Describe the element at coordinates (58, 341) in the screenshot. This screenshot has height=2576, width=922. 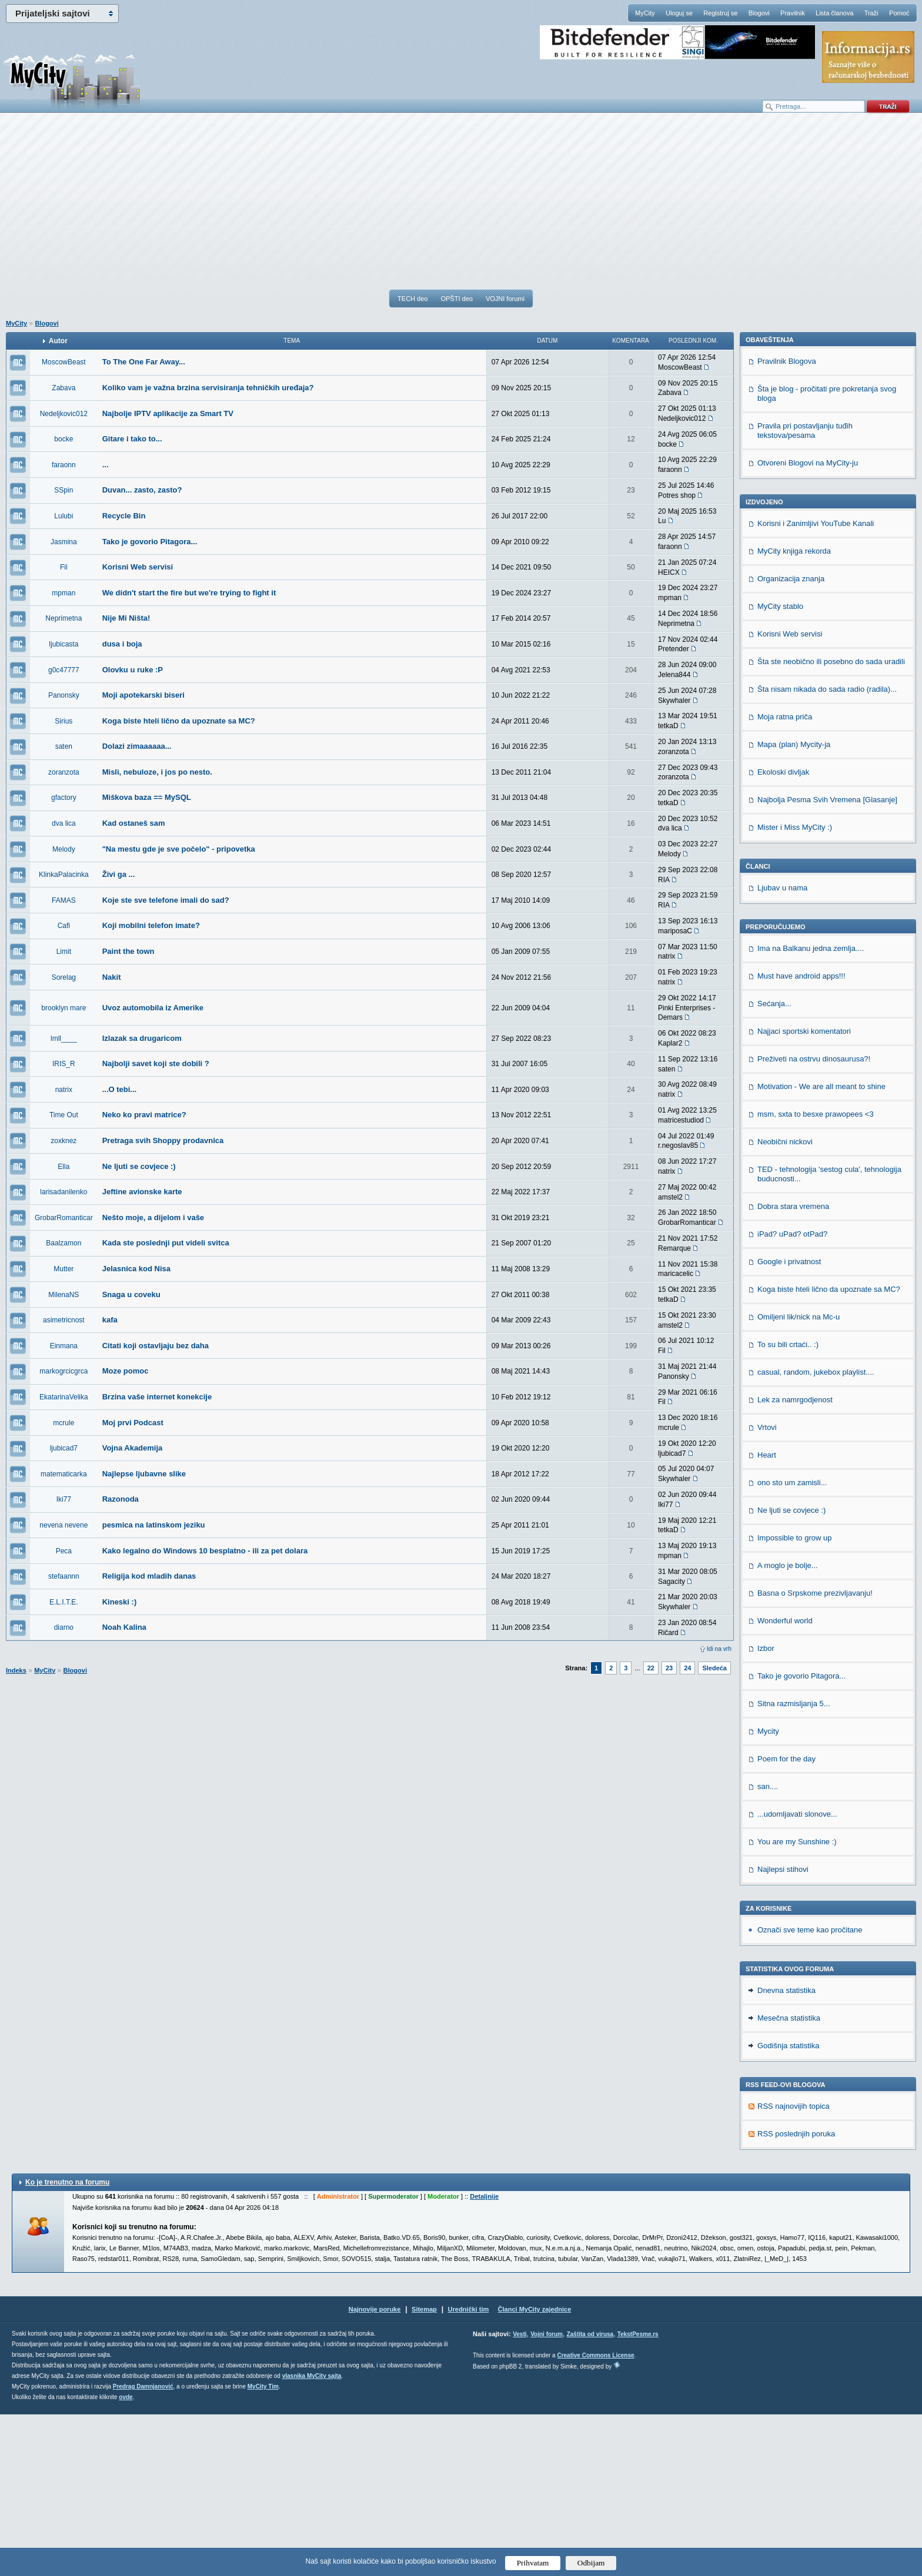
I see `Autor` at that location.